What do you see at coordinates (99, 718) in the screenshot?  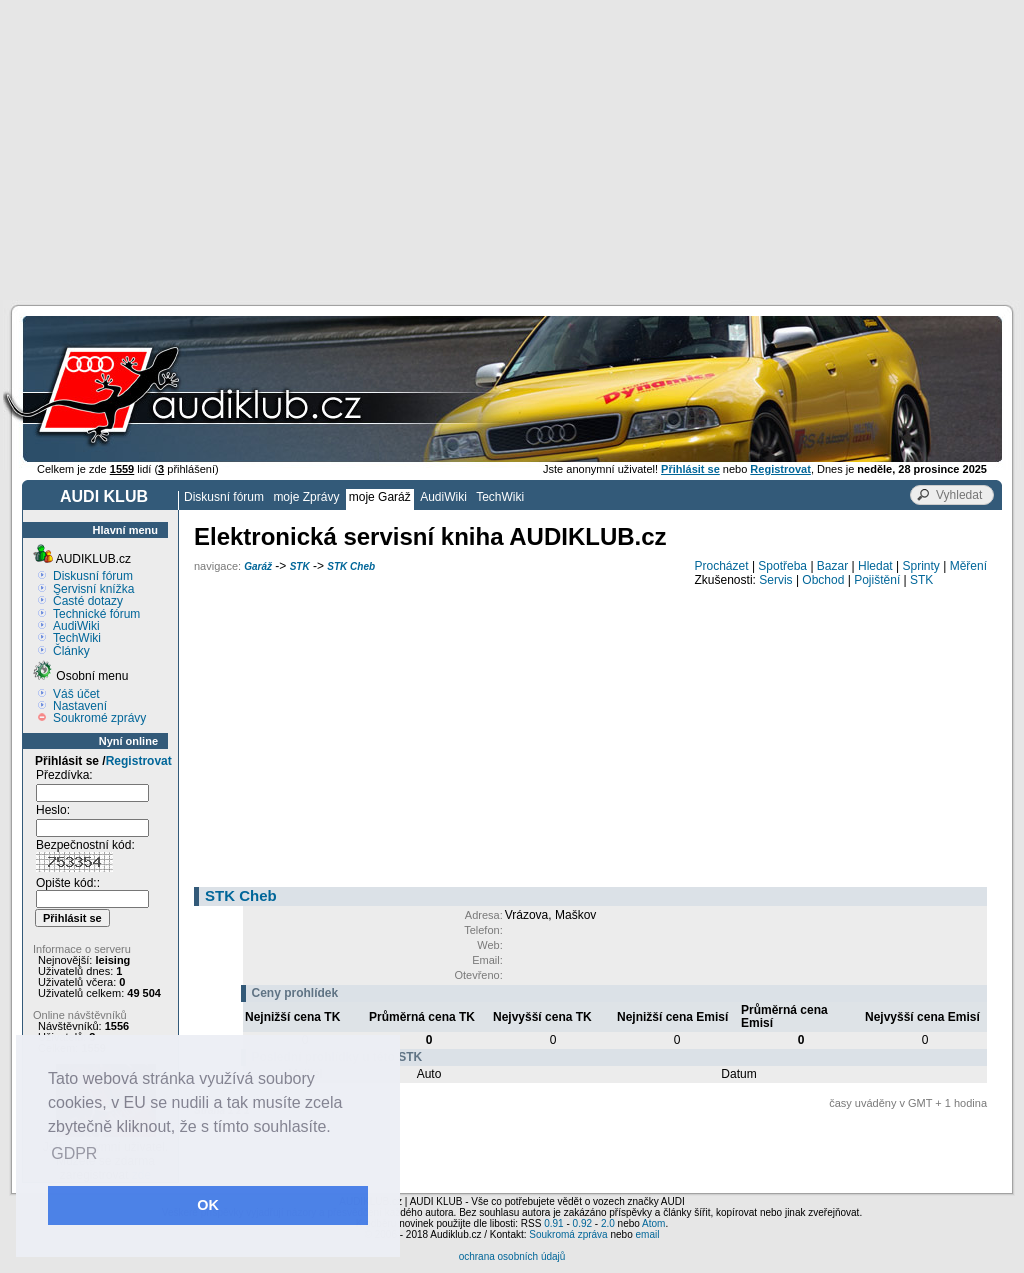 I see `Soukromé zprávy` at bounding box center [99, 718].